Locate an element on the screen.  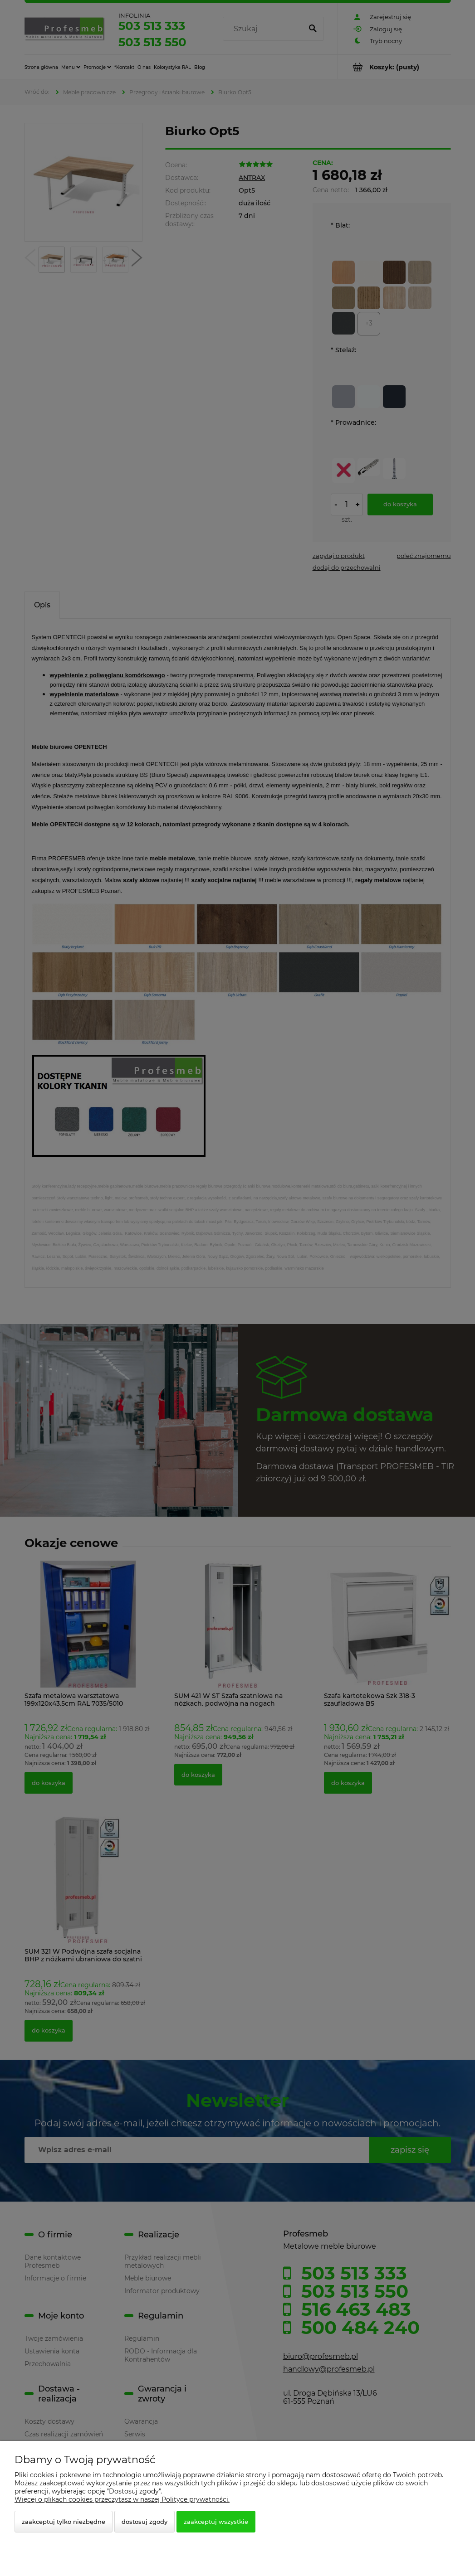
Dostosuj zgody is located at coordinates (144, 2521).